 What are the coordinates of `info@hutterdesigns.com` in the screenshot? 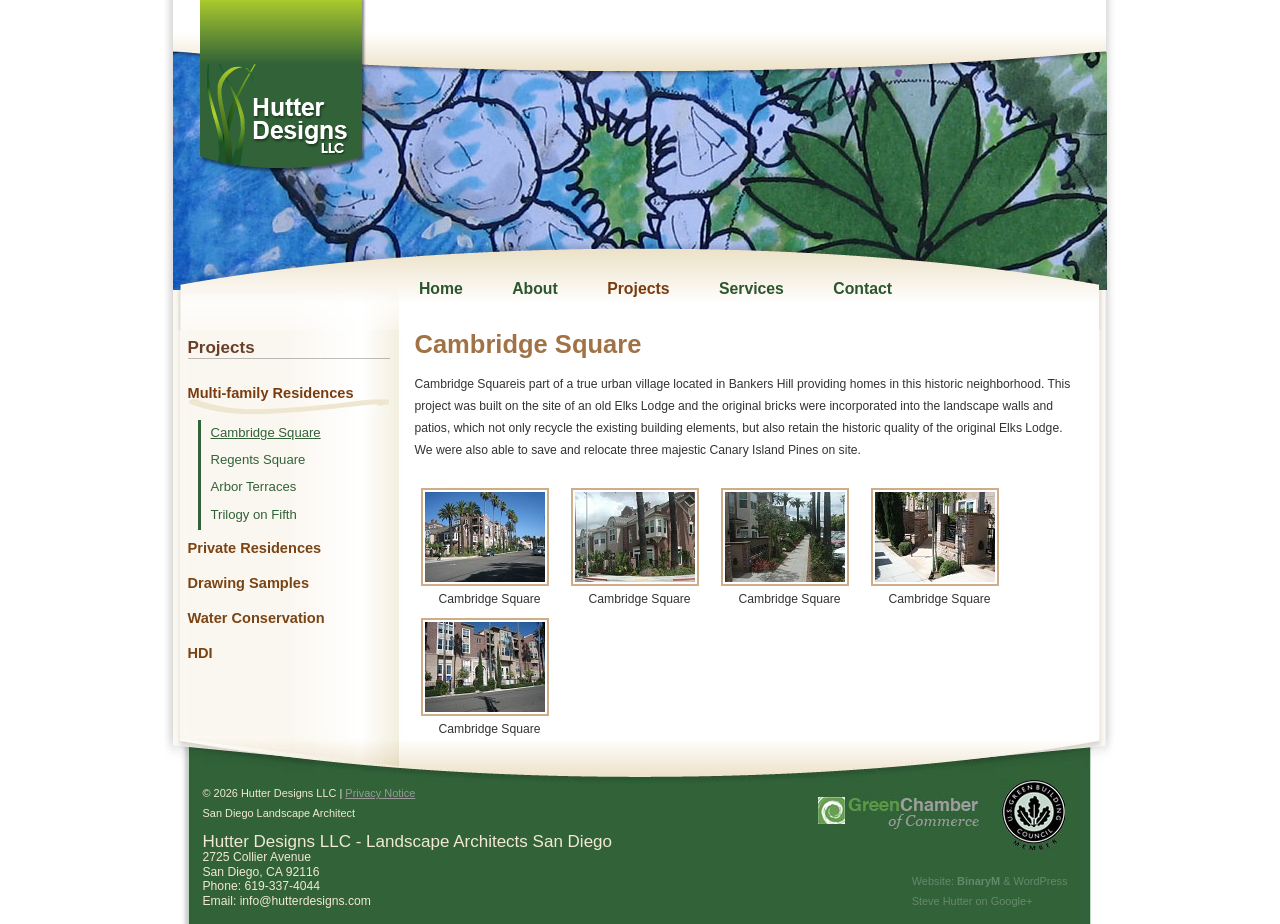 It's located at (305, 901).